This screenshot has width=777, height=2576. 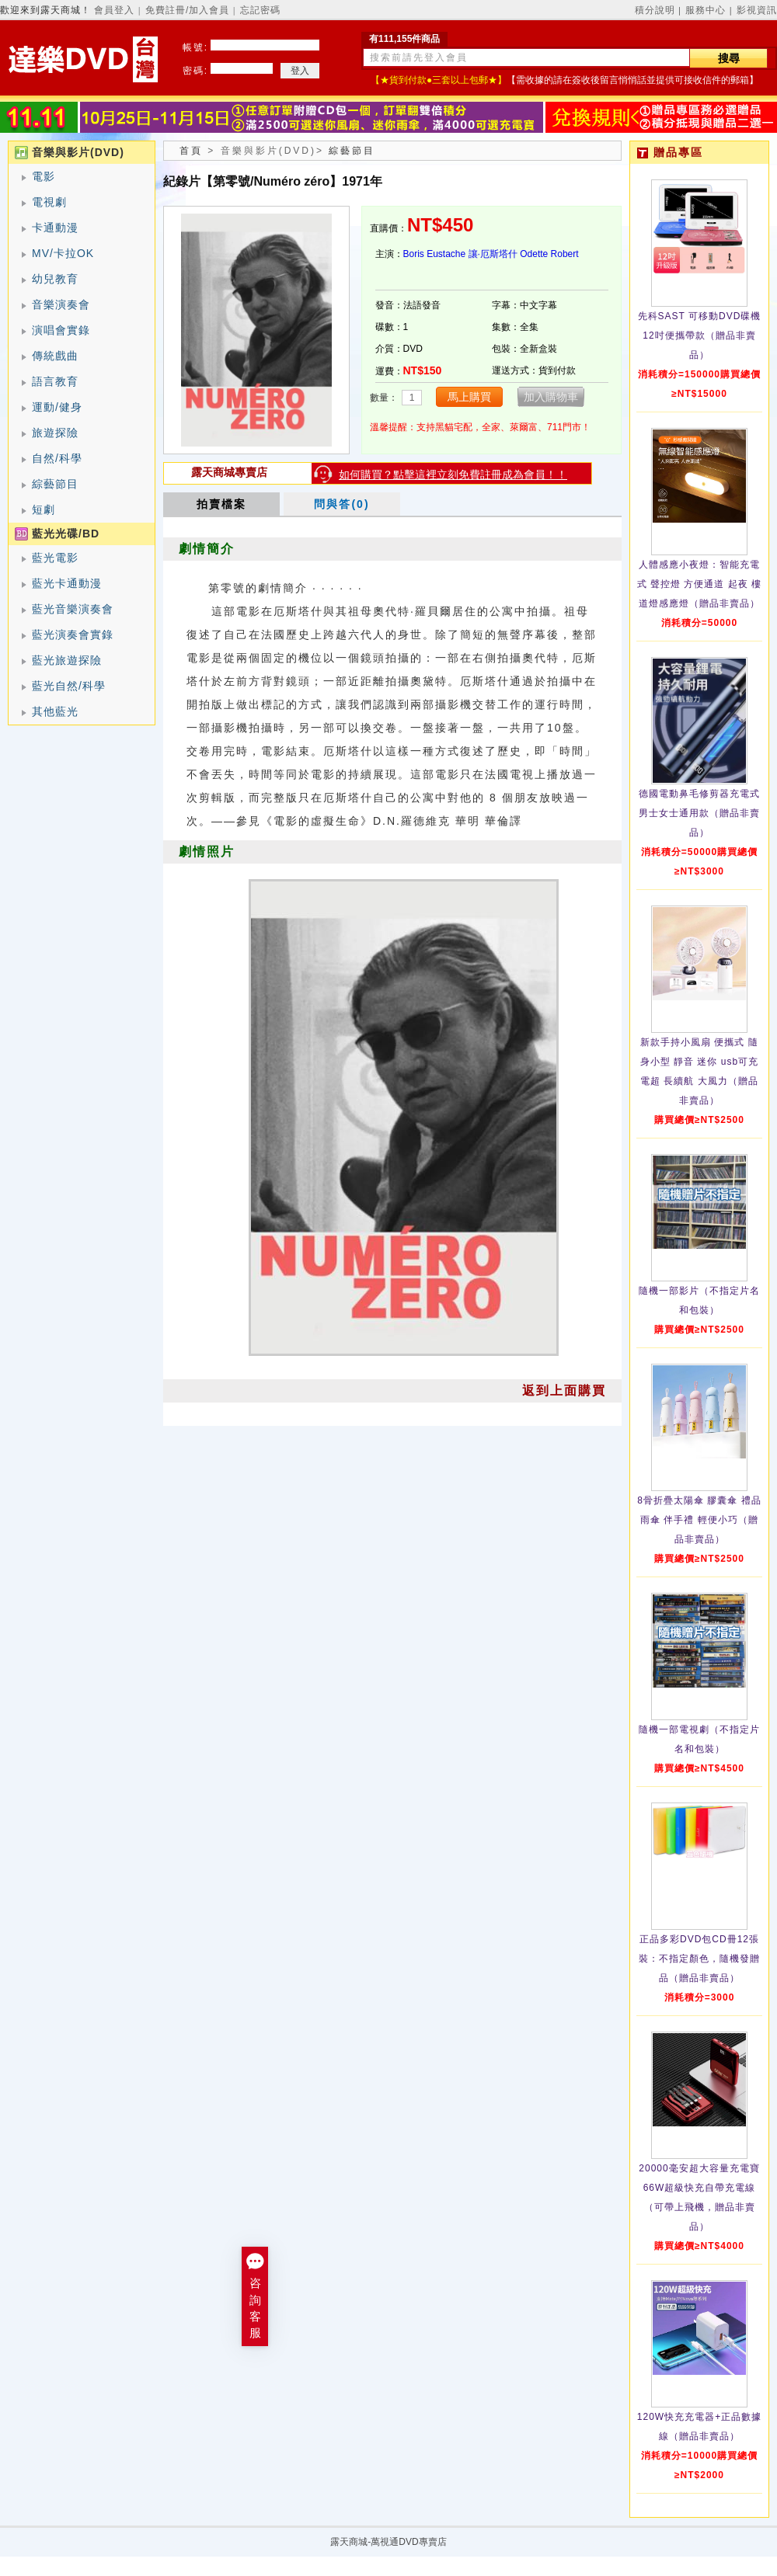 I want to click on 拍賣檔案, so click(x=221, y=504).